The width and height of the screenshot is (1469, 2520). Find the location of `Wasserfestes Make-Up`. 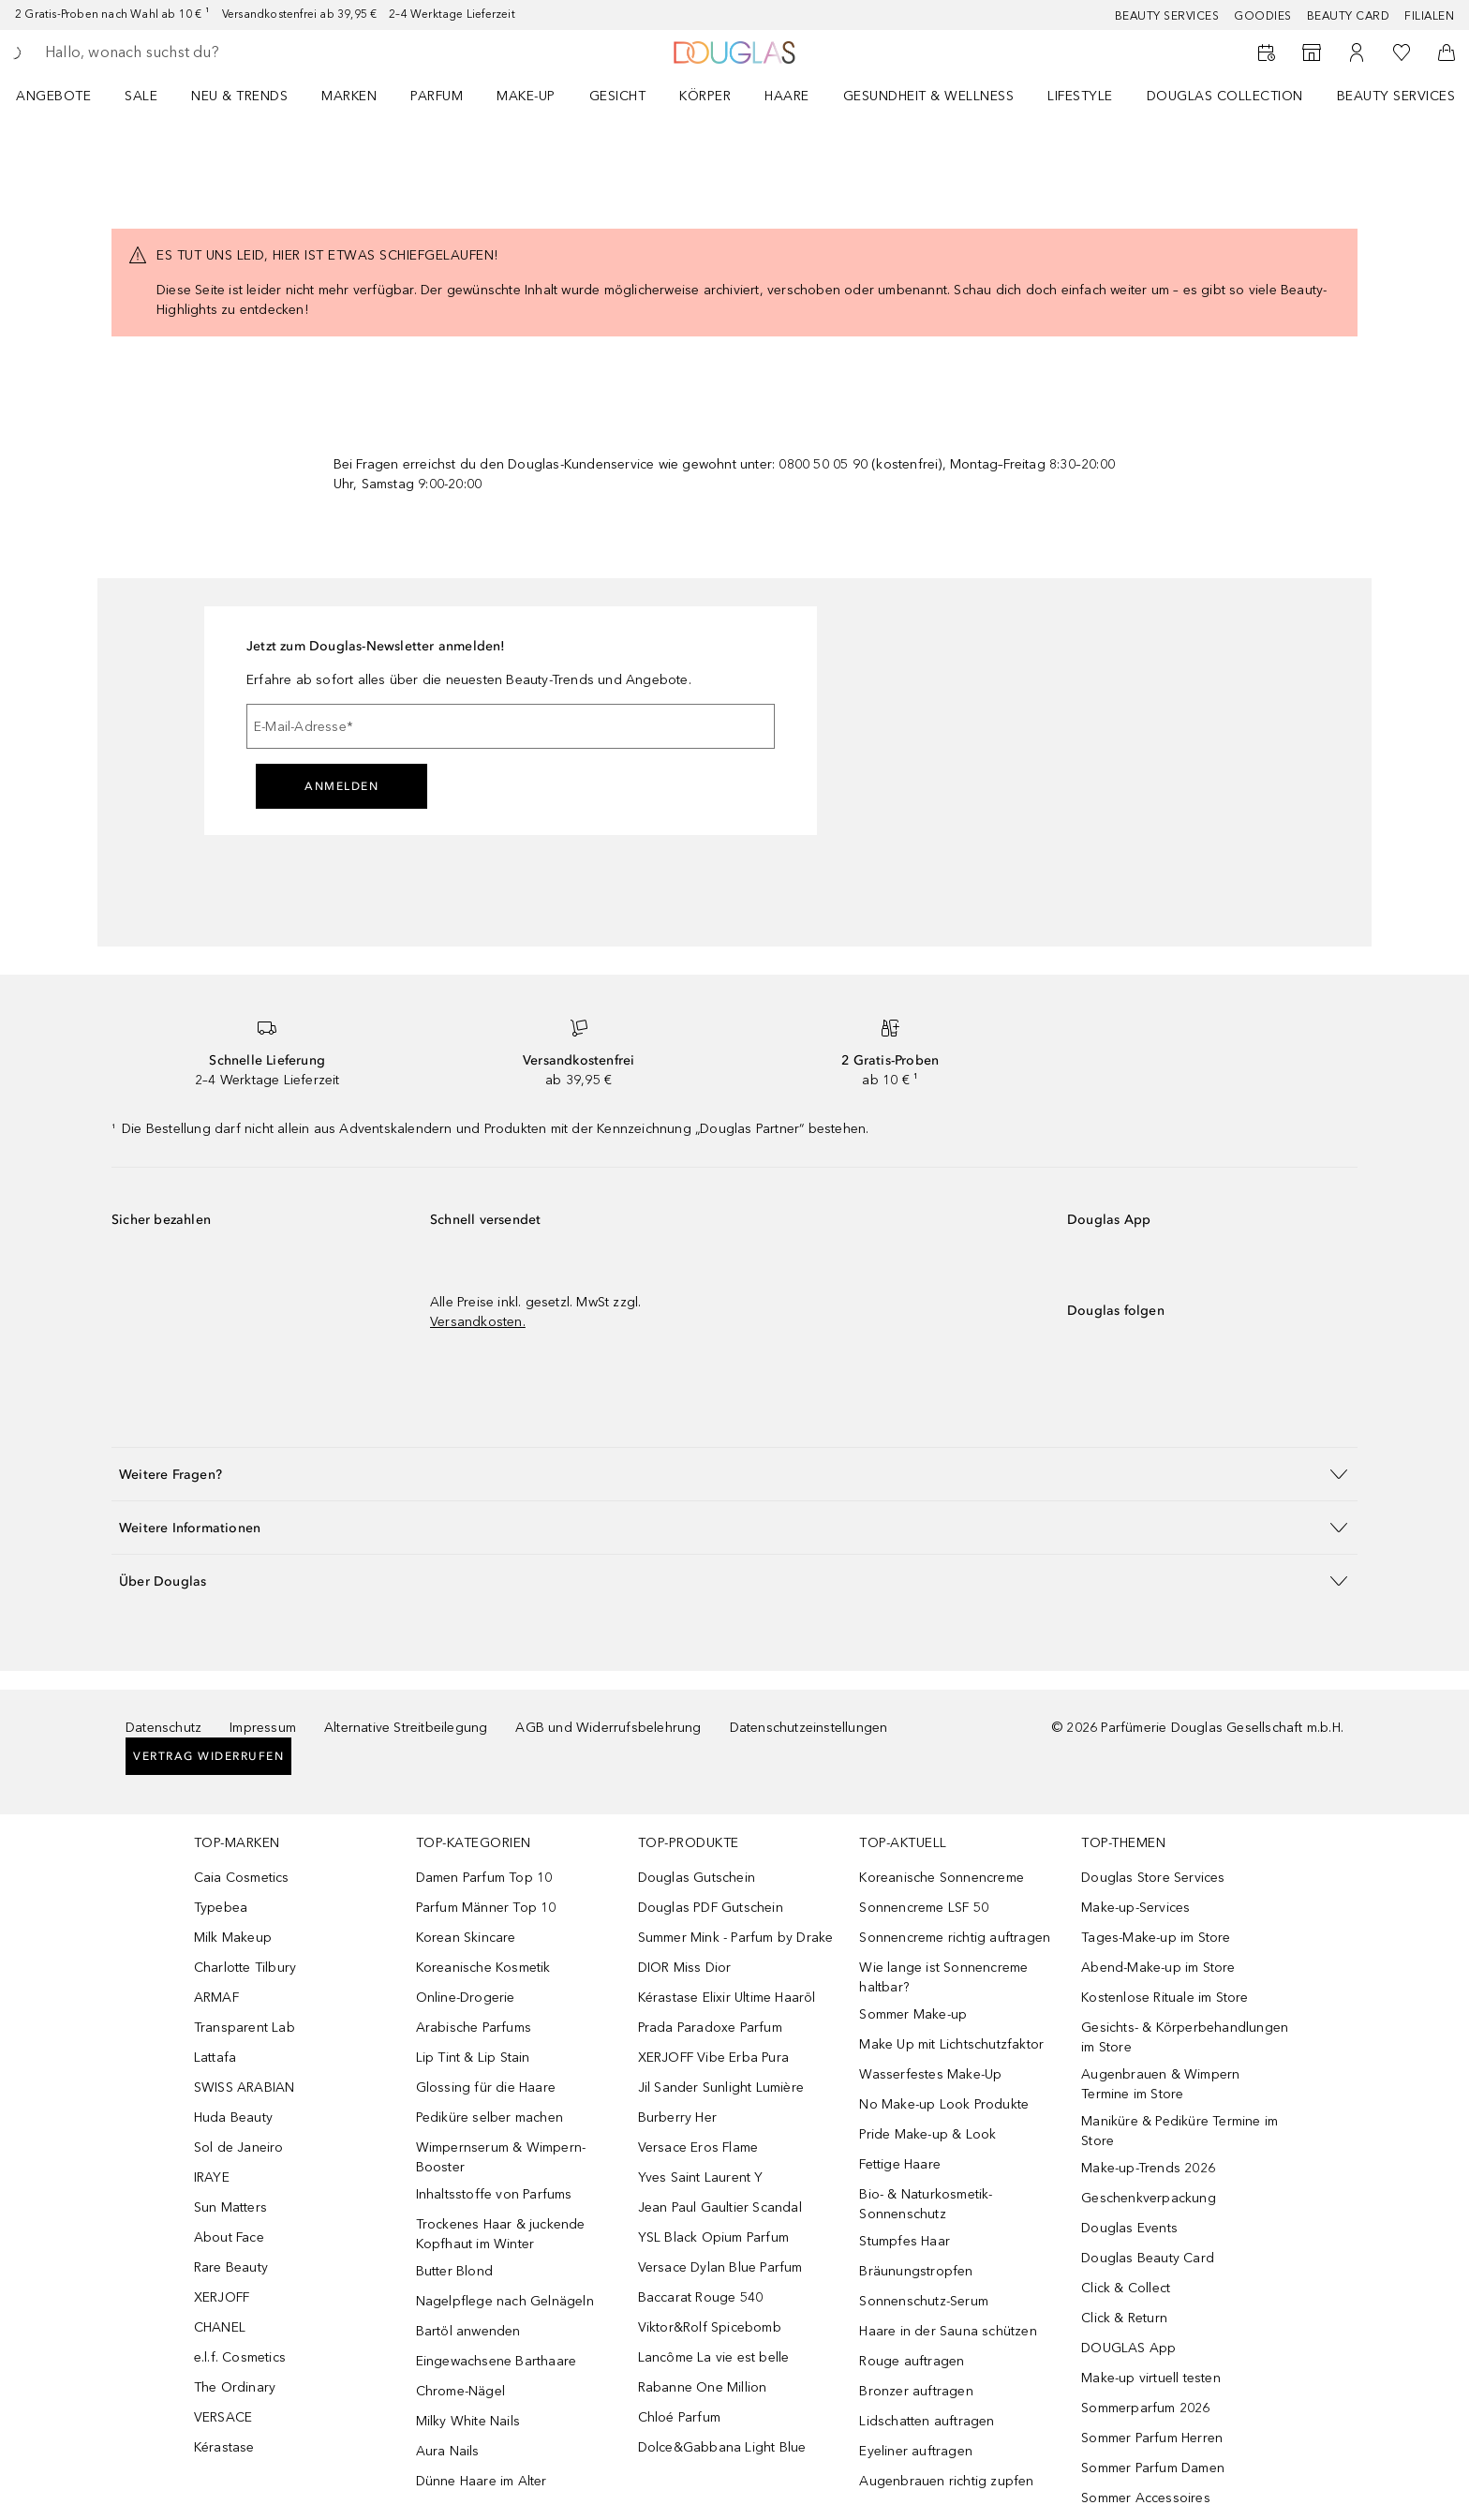

Wasserfestes Make-Up is located at coordinates (930, 2074).